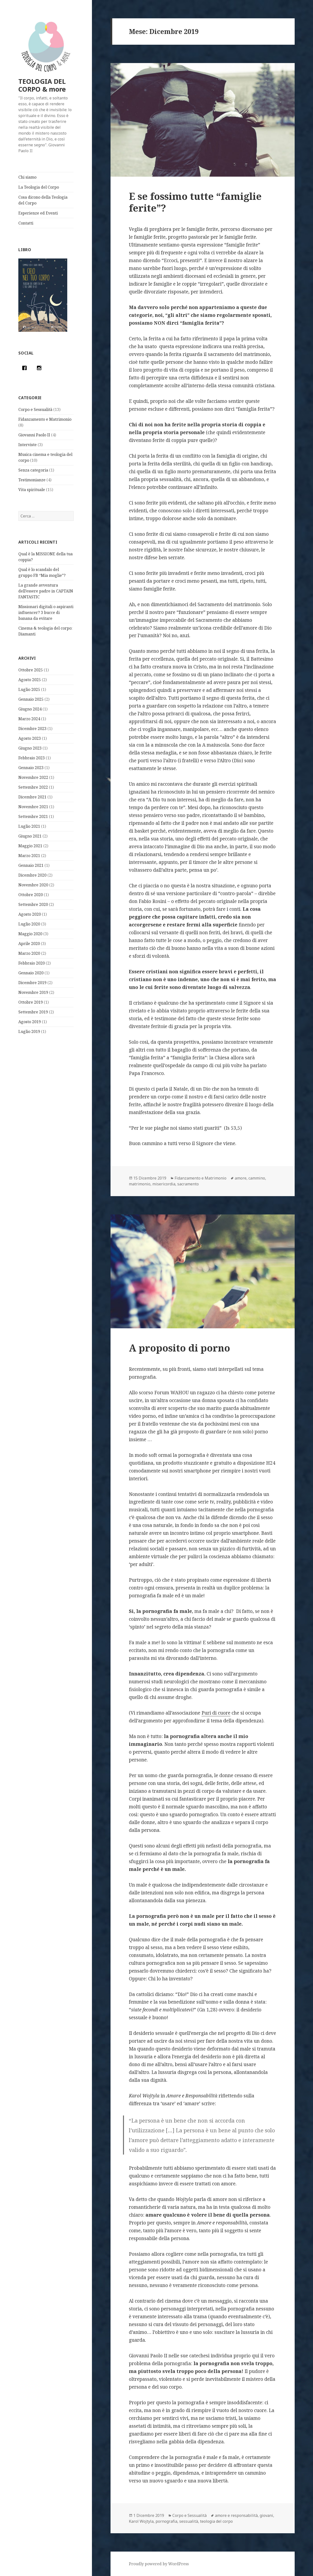  What do you see at coordinates (29, 914) in the screenshot?
I see `Agosto 2020` at bounding box center [29, 914].